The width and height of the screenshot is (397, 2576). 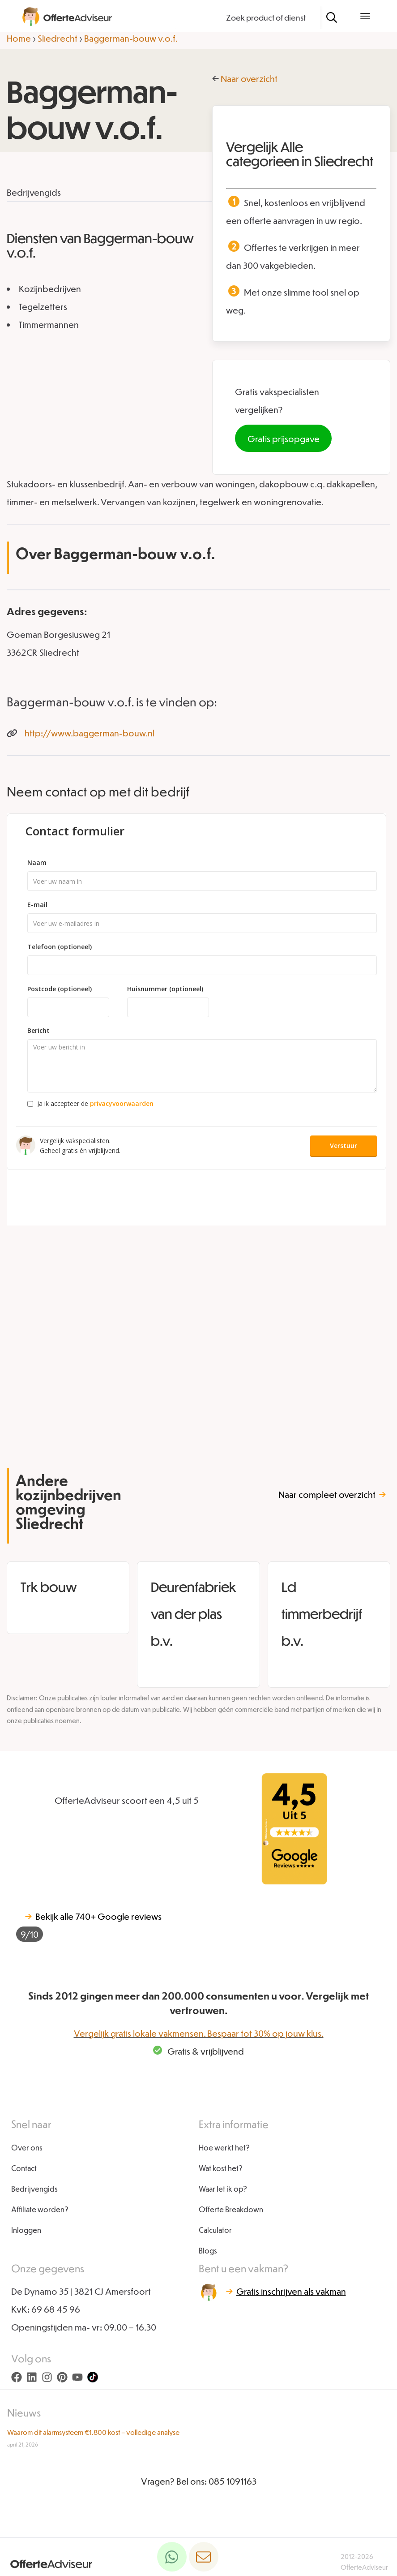 I want to click on Contact, so click(x=24, y=2168).